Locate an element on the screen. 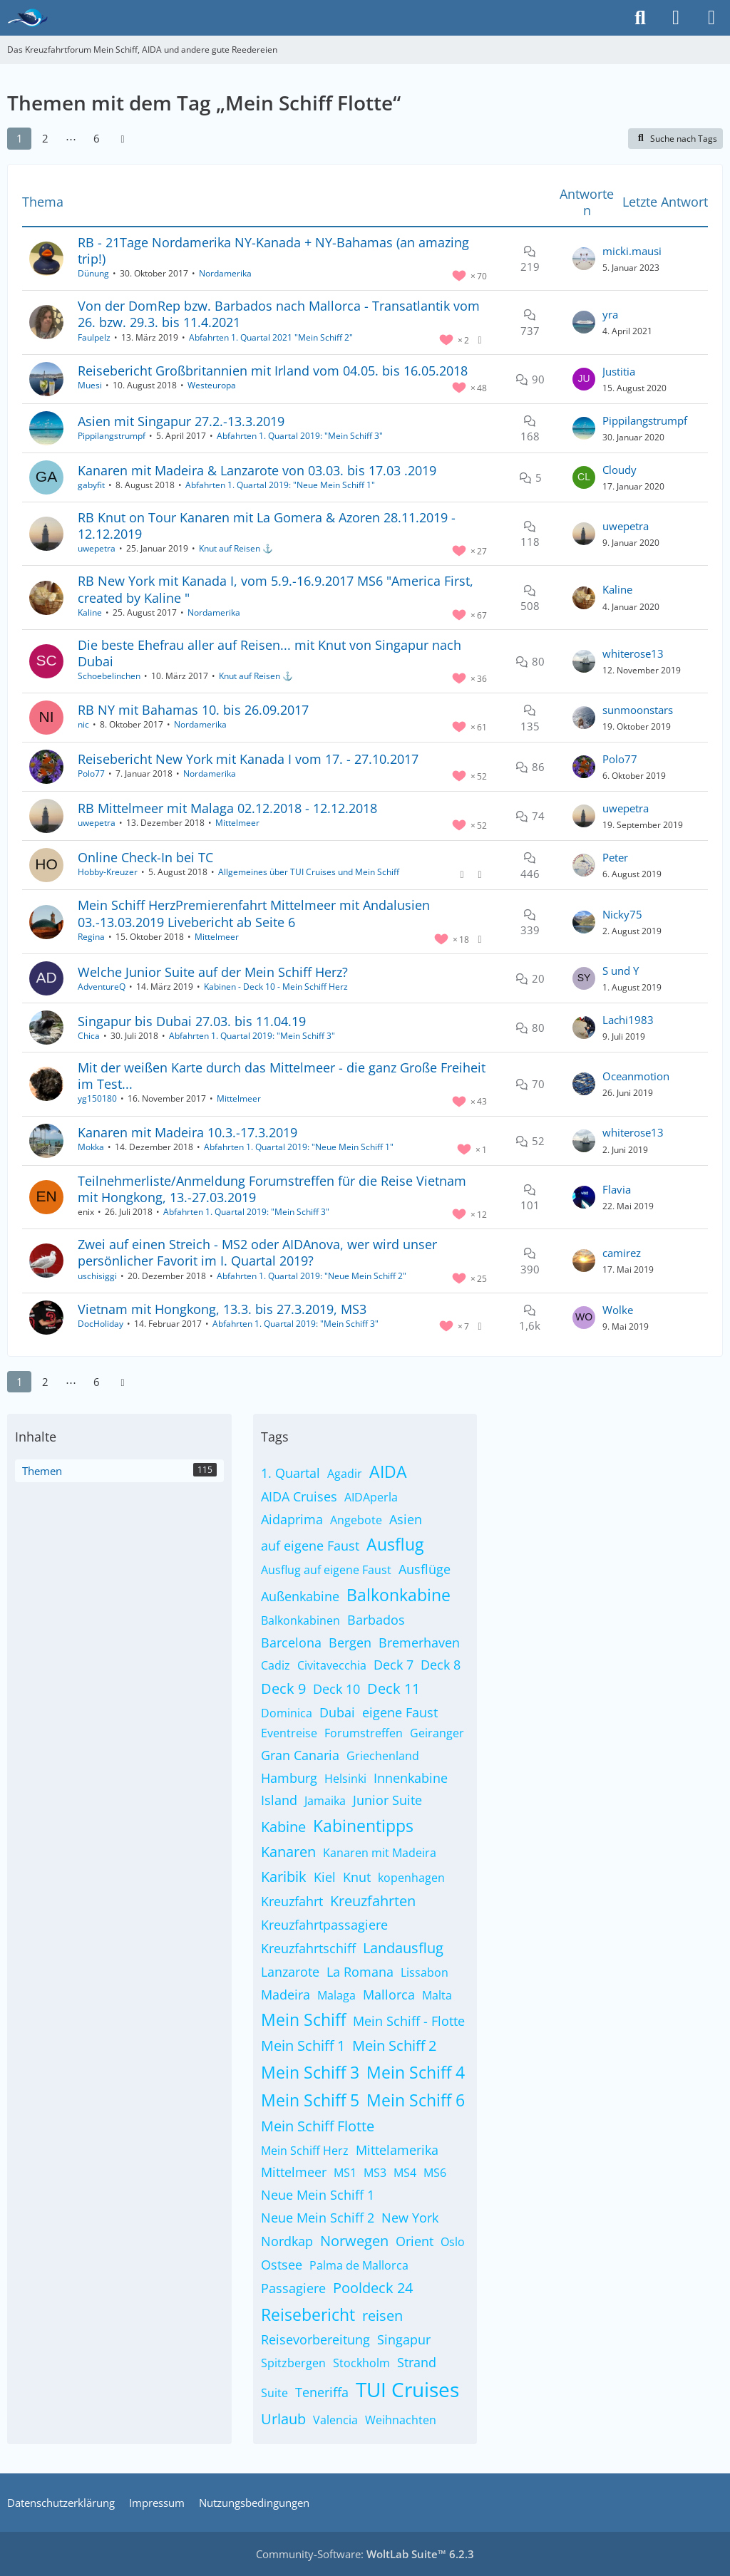 The height and width of the screenshot is (2576, 730). Reisebericht Großbritannien mit Irland vom 04.05. bis 16.05.2018 is located at coordinates (273, 370).